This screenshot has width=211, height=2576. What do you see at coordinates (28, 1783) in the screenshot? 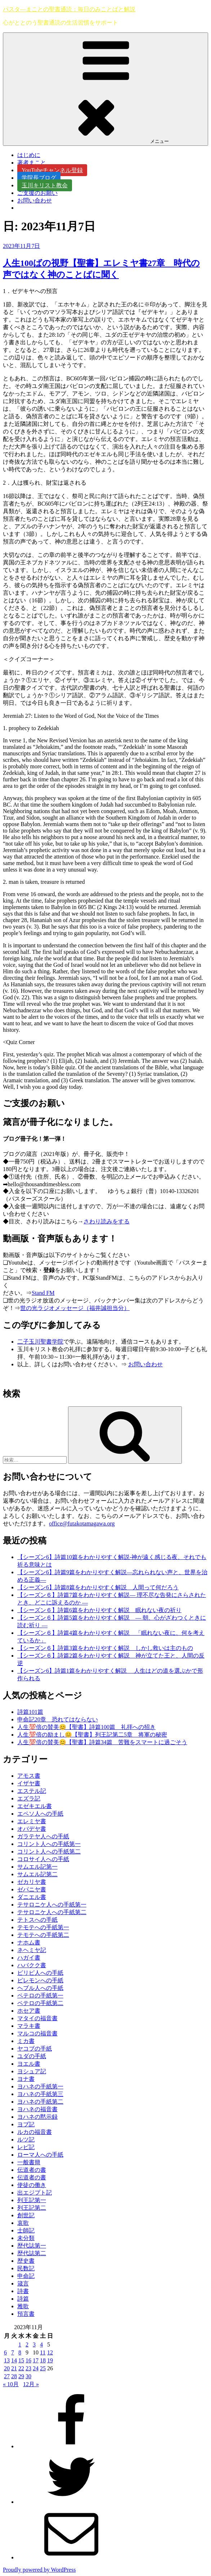
I see `イザヤ書` at bounding box center [28, 1783].